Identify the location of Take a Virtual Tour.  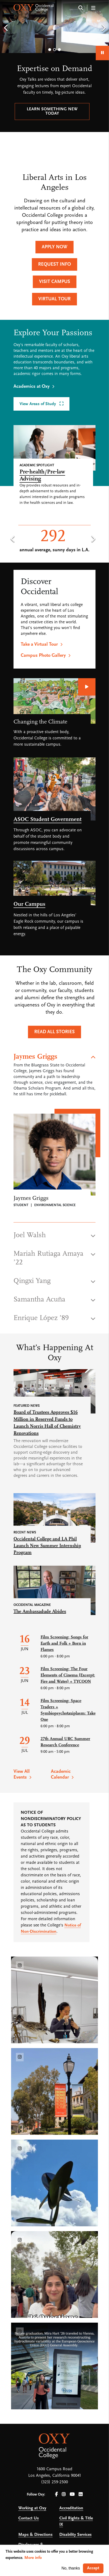
(39, 644).